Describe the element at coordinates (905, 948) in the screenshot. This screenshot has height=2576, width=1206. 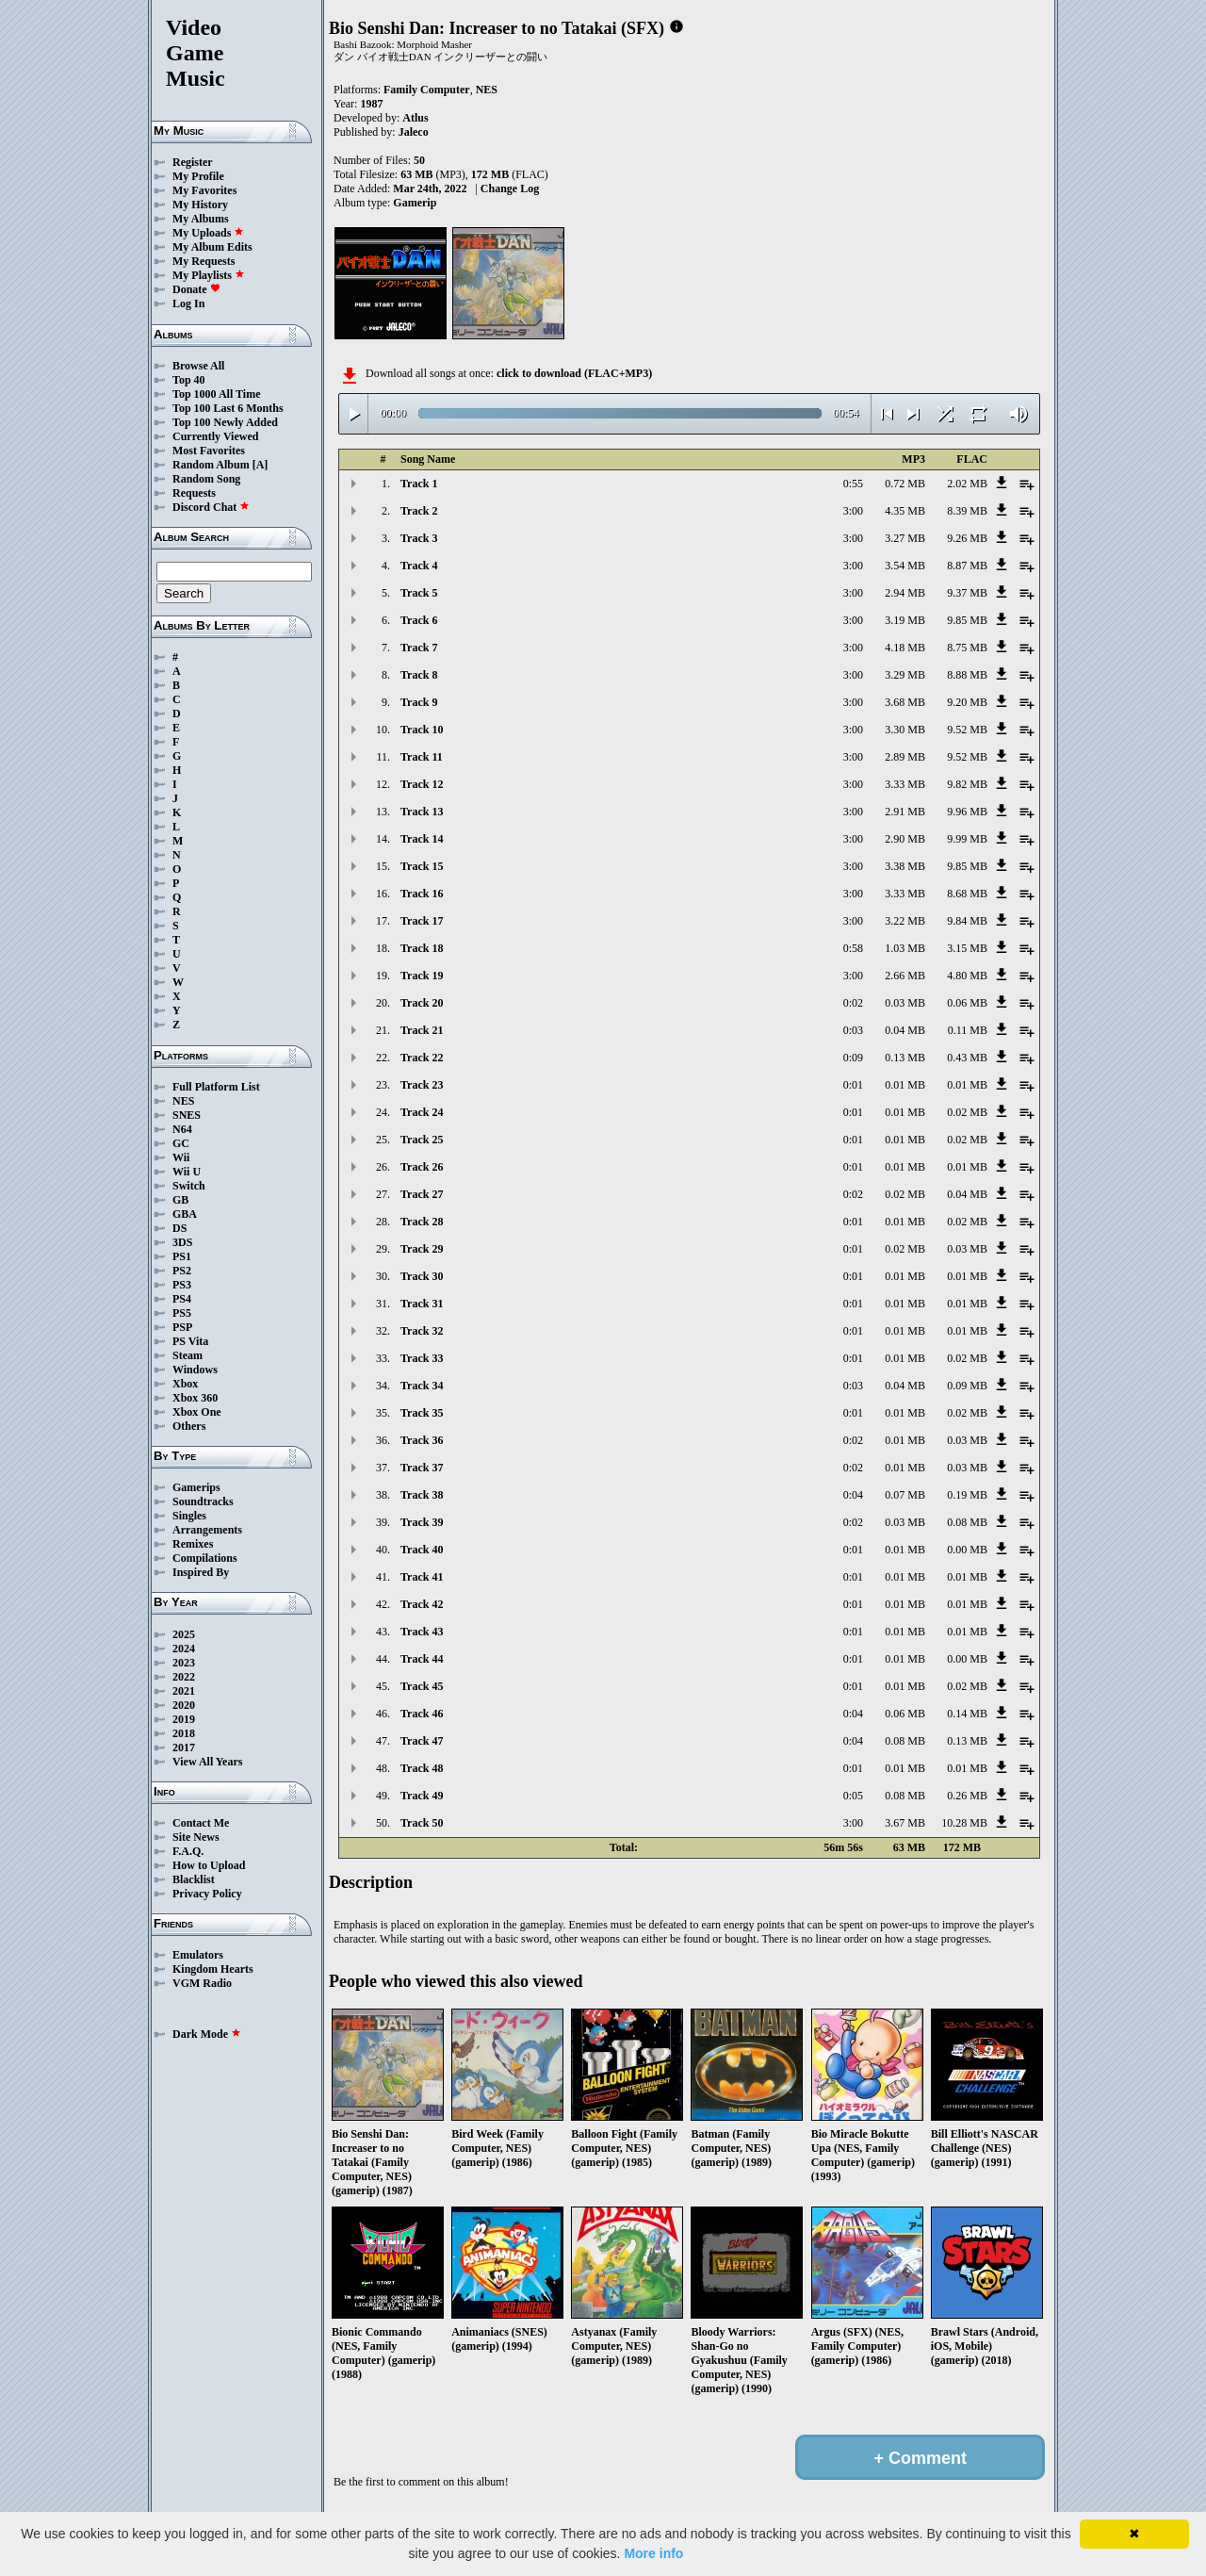
I see `1.03 MB` at that location.